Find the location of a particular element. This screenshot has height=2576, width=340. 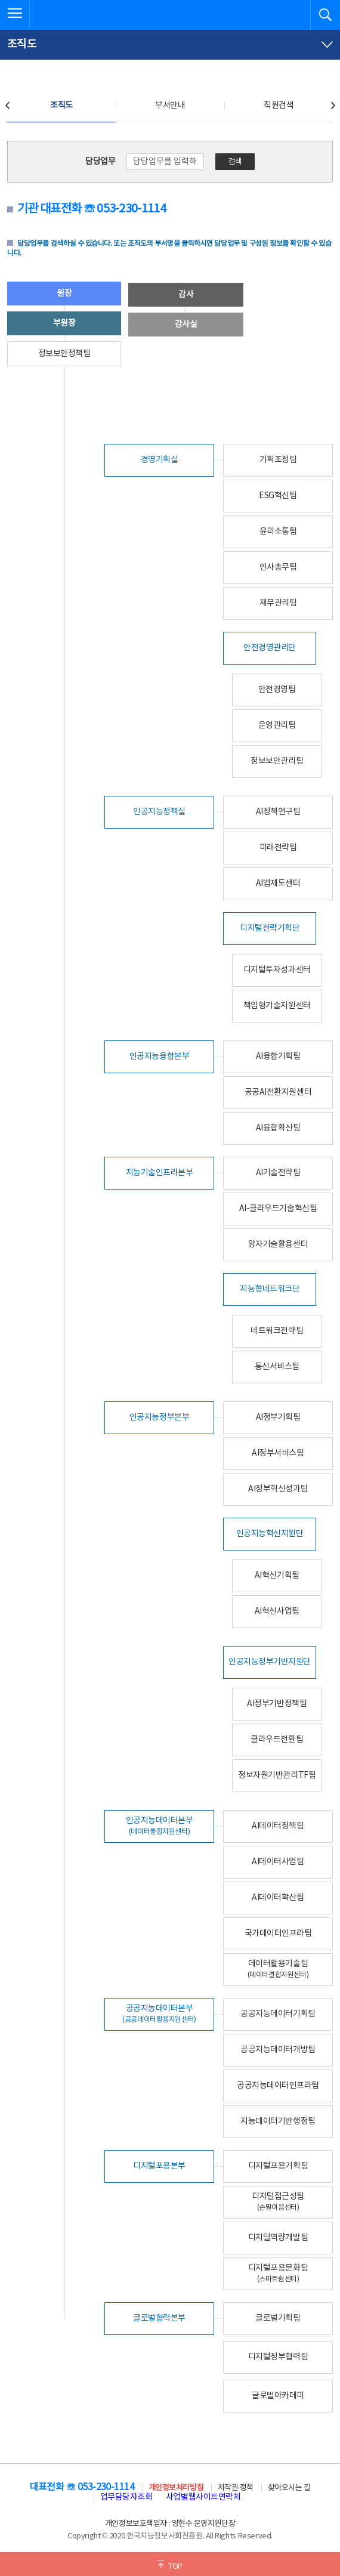

디지털포용본부 is located at coordinates (159, 2166).